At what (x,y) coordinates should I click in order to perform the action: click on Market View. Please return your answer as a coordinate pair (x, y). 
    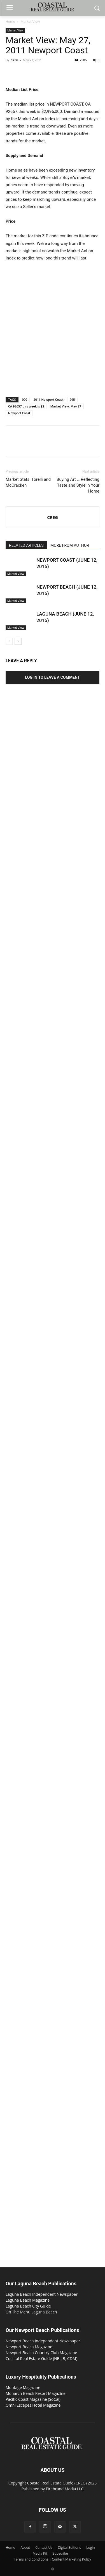
    Looking at the image, I should click on (30, 21).